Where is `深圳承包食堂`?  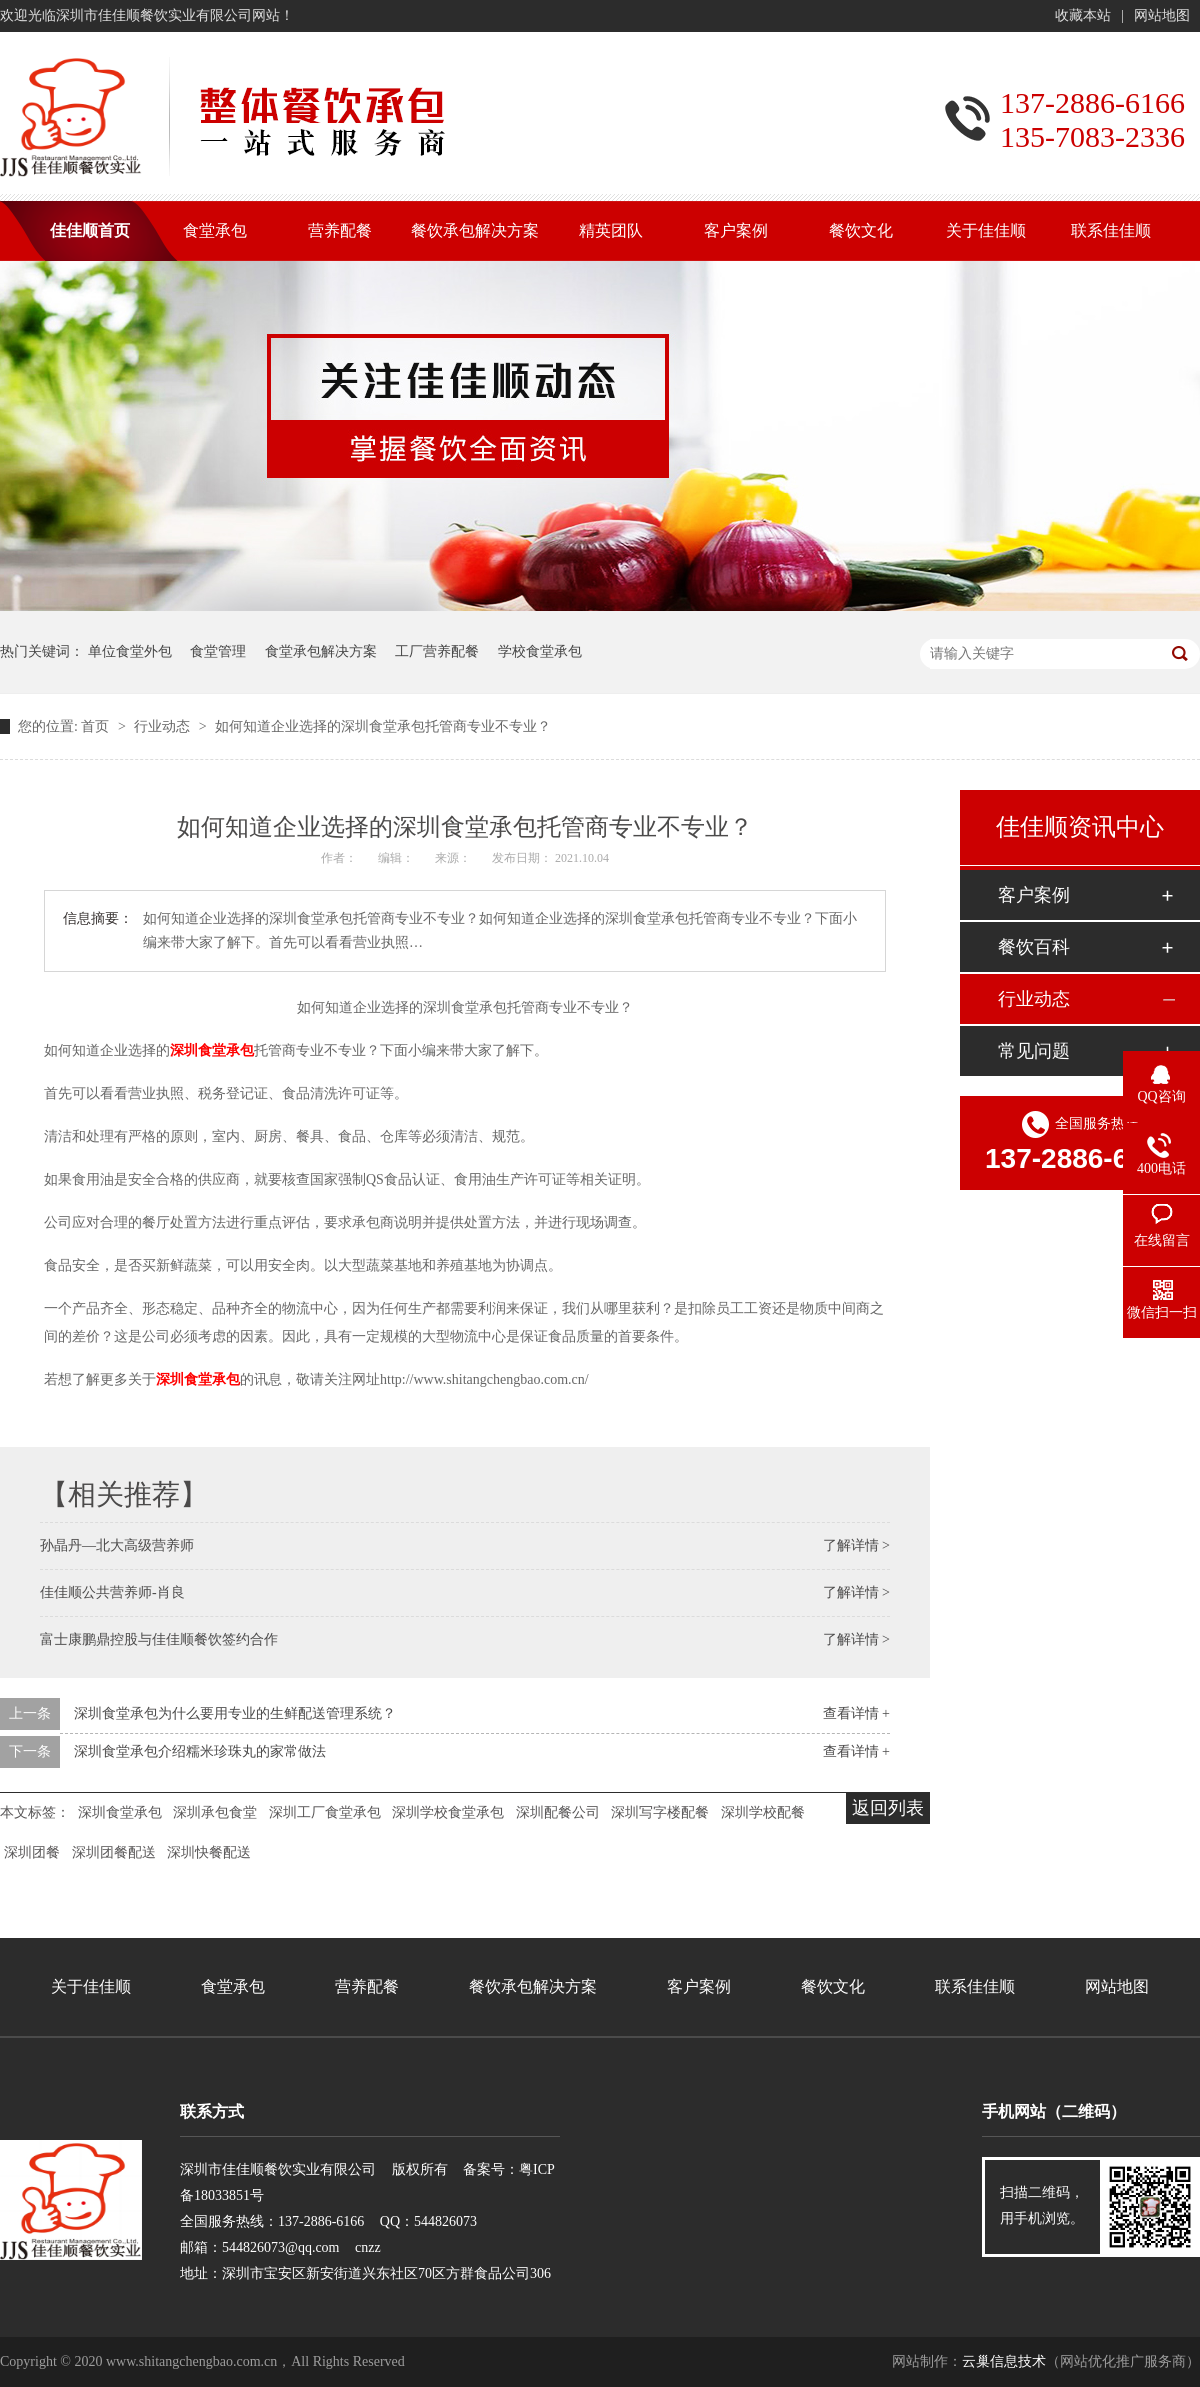 深圳承包食堂 is located at coordinates (215, 1812).